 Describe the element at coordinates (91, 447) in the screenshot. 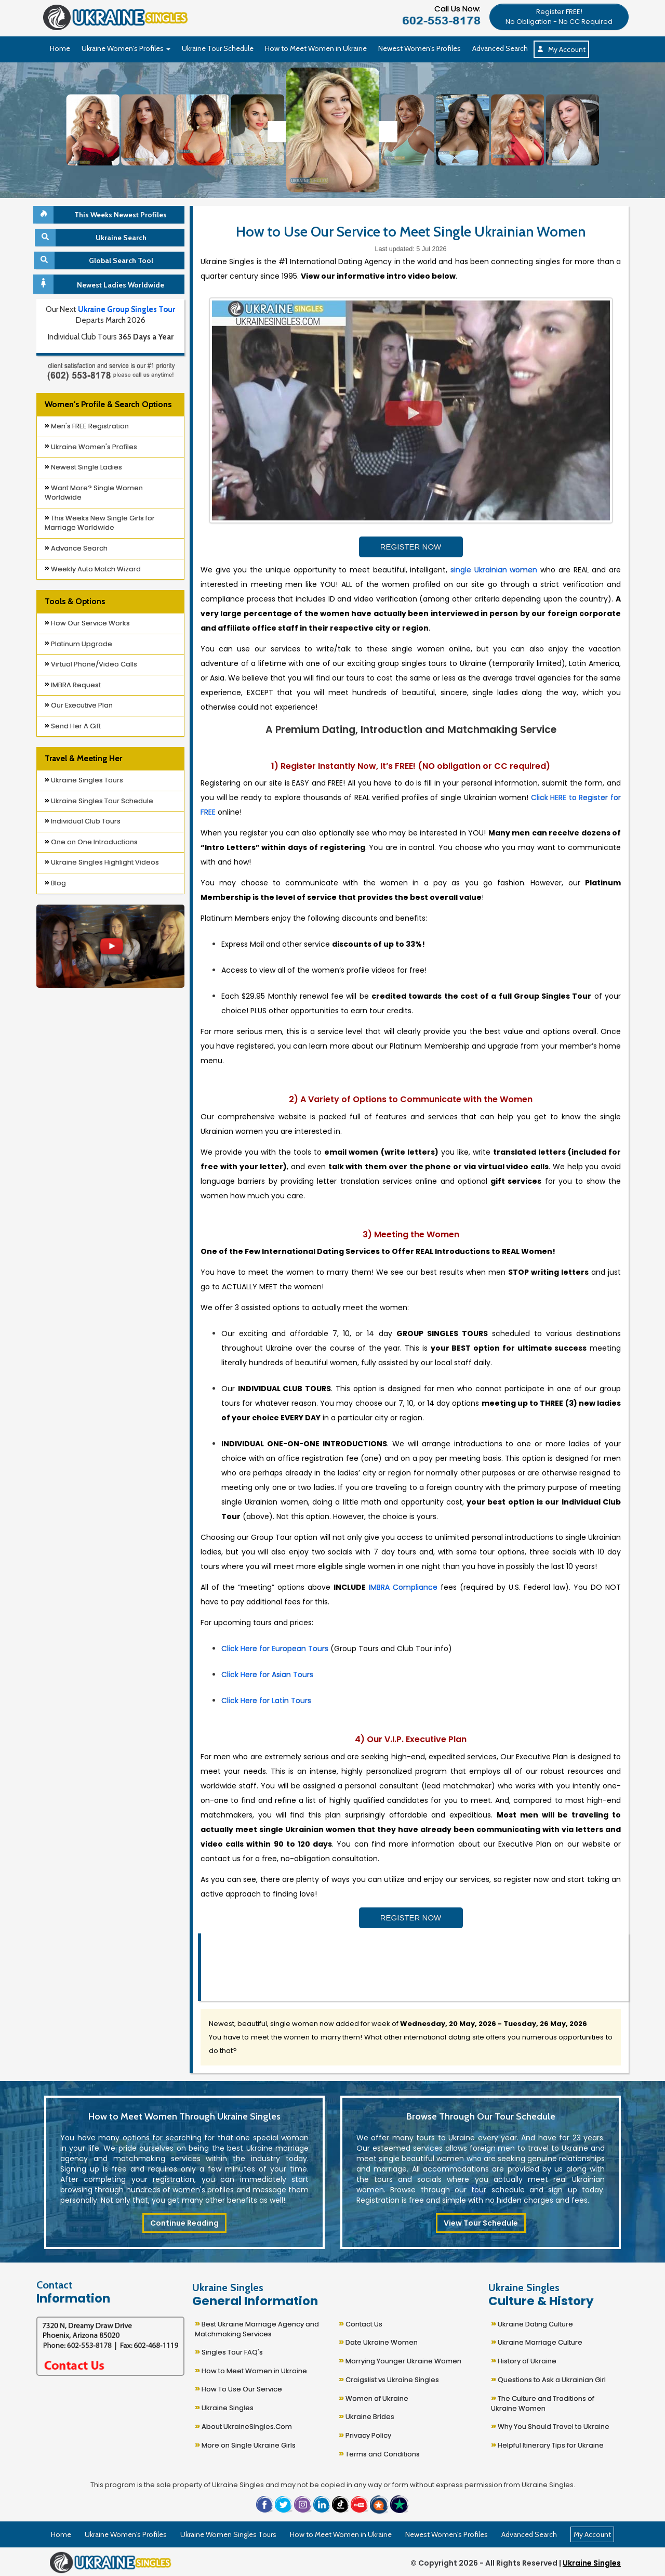

I see `Ukraine Women's Profiles` at that location.